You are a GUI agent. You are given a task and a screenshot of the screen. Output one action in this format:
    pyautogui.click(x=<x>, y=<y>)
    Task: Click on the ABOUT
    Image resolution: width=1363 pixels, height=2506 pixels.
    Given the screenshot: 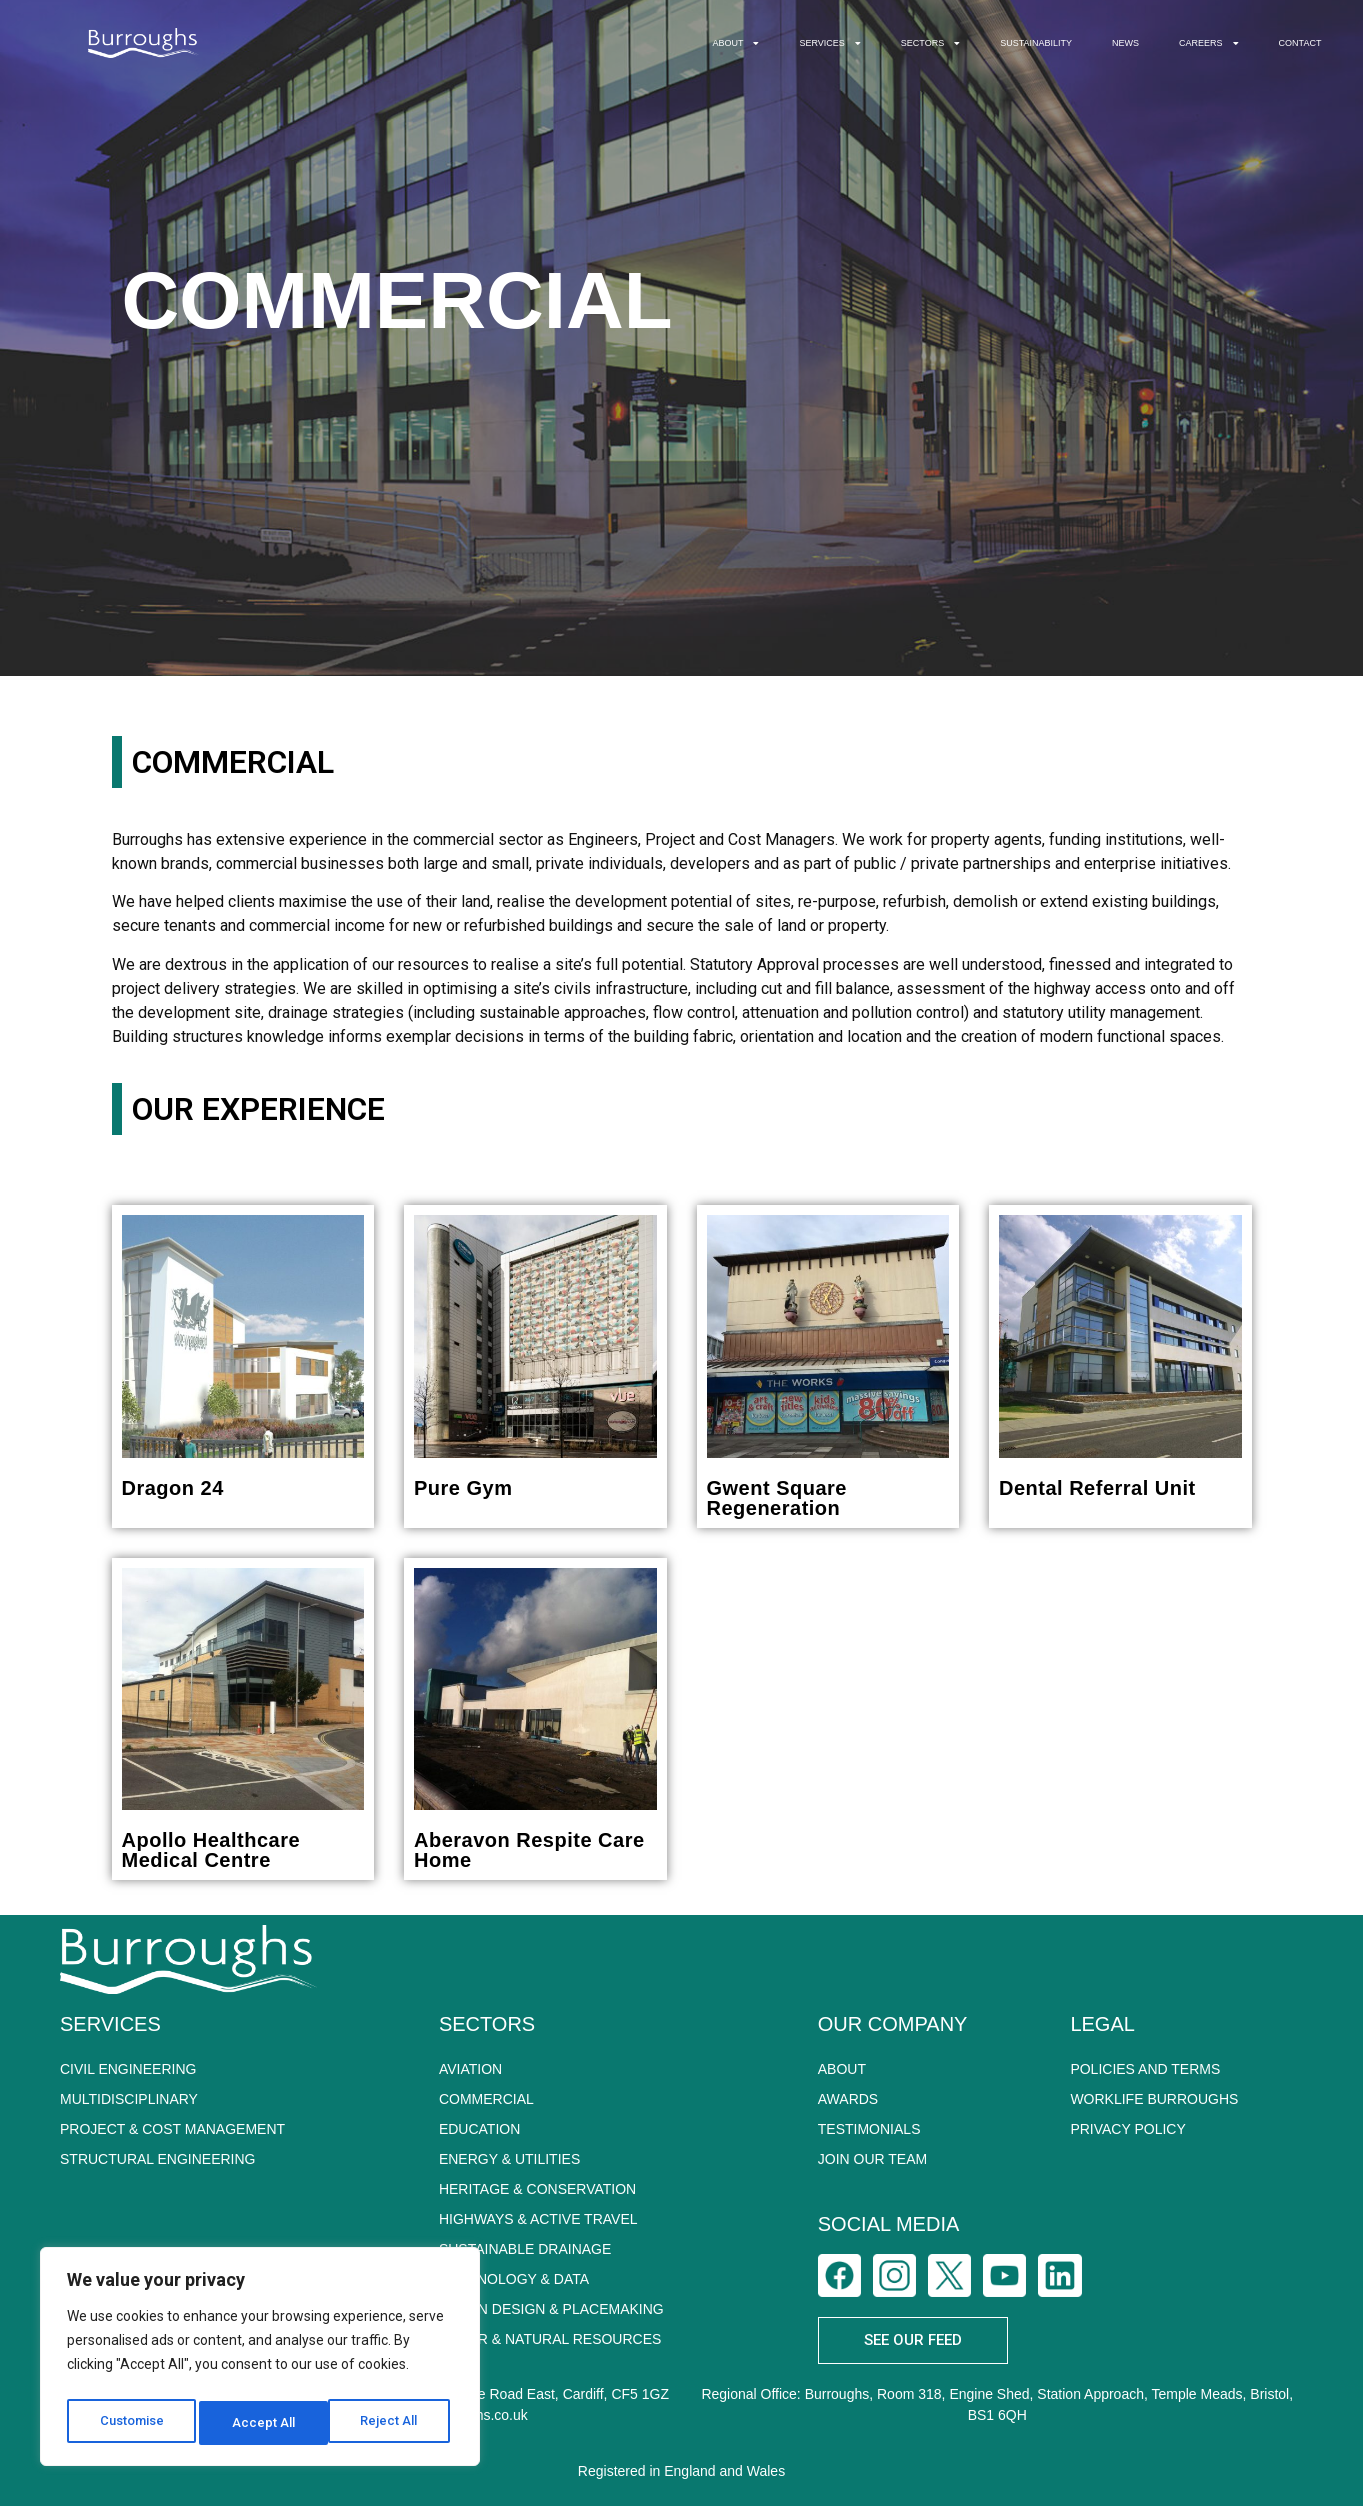 What is the action you would take?
    pyautogui.click(x=735, y=43)
    